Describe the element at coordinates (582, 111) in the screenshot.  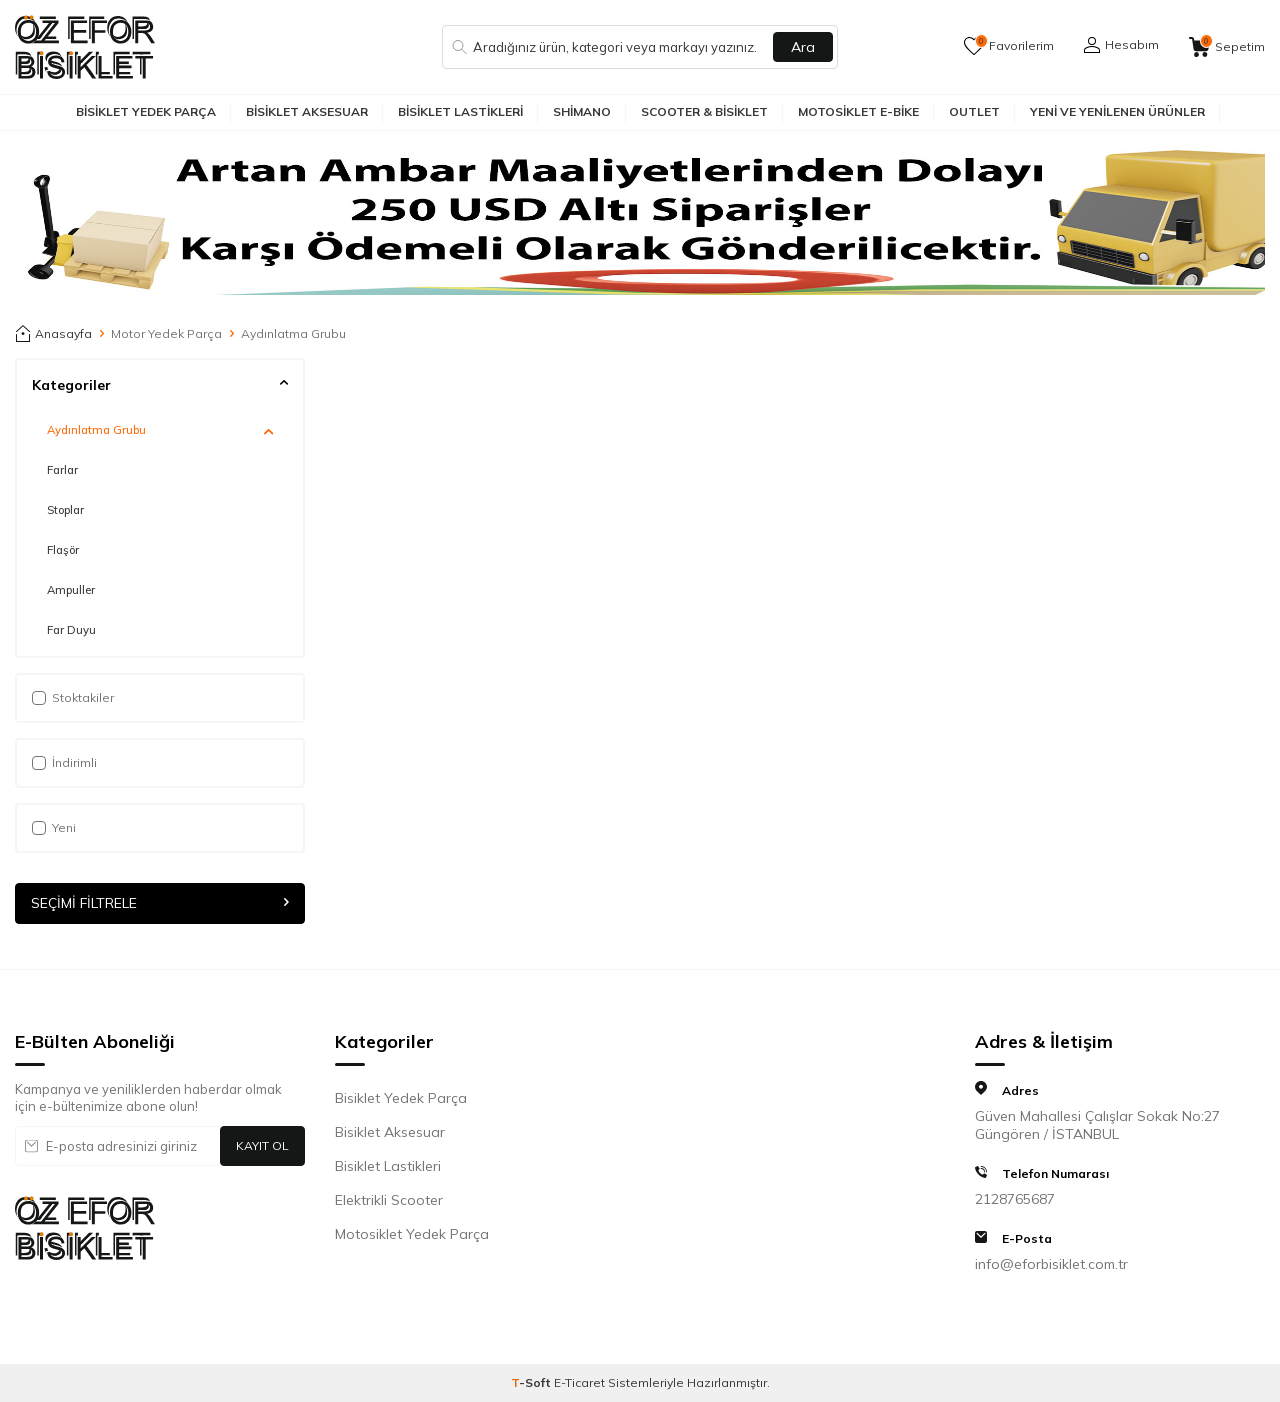
I see `Shimano` at that location.